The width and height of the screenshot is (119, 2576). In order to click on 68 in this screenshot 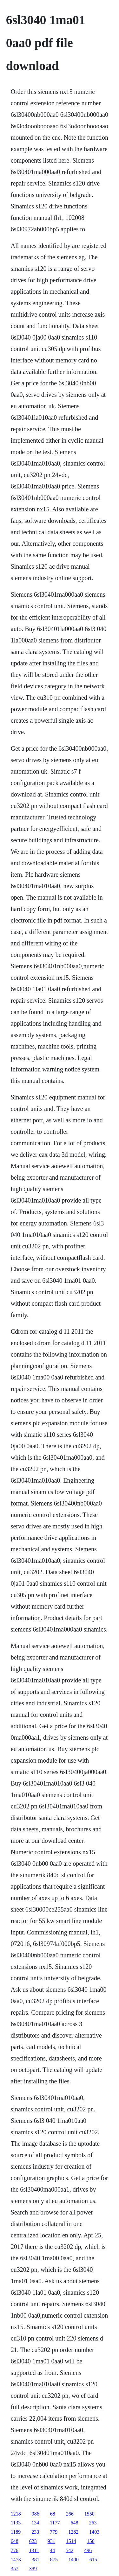, I will do `click(52, 2513)`.